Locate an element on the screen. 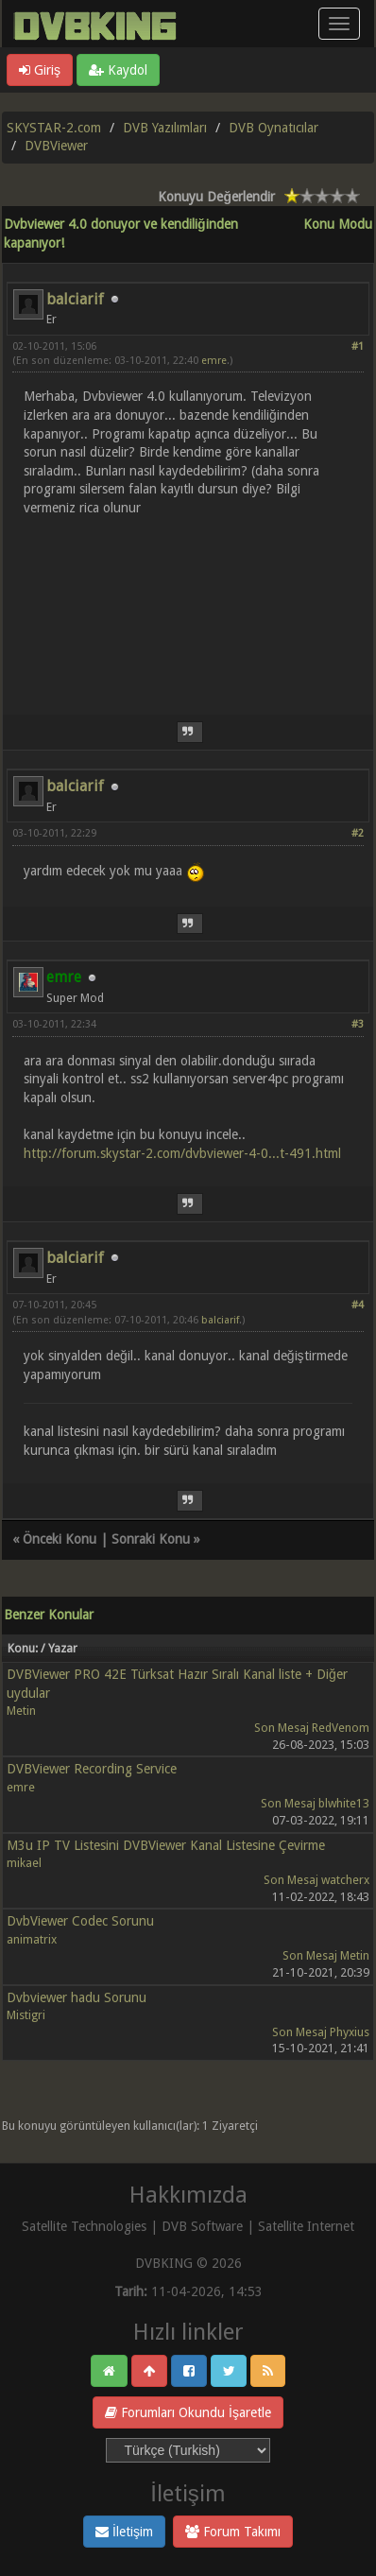 This screenshot has height=2576, width=376. #1 is located at coordinates (357, 346).